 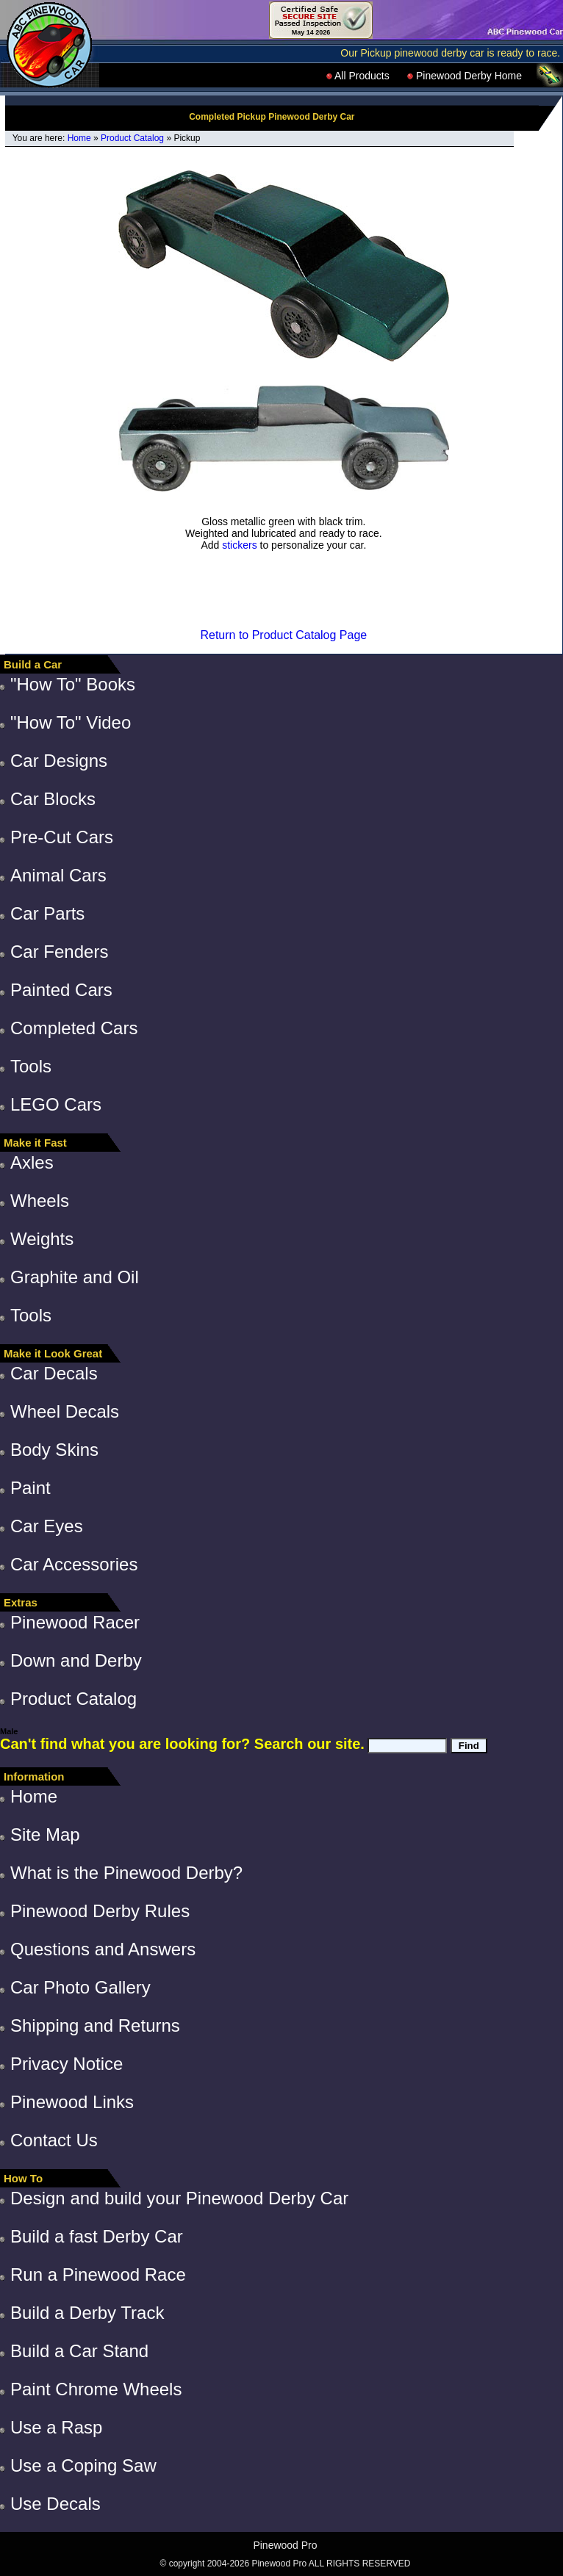 I want to click on "How To" Video, so click(x=70, y=722).